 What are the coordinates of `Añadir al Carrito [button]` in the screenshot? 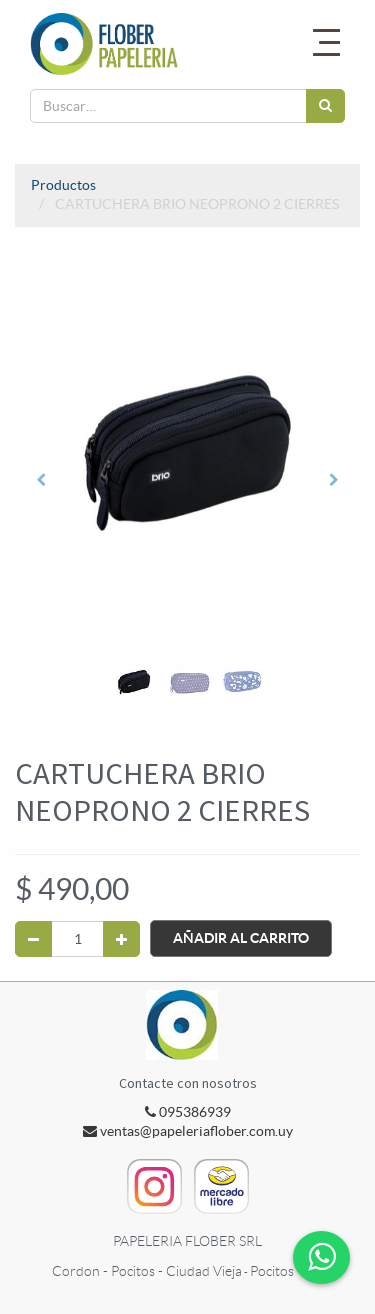 It's located at (241, 938).